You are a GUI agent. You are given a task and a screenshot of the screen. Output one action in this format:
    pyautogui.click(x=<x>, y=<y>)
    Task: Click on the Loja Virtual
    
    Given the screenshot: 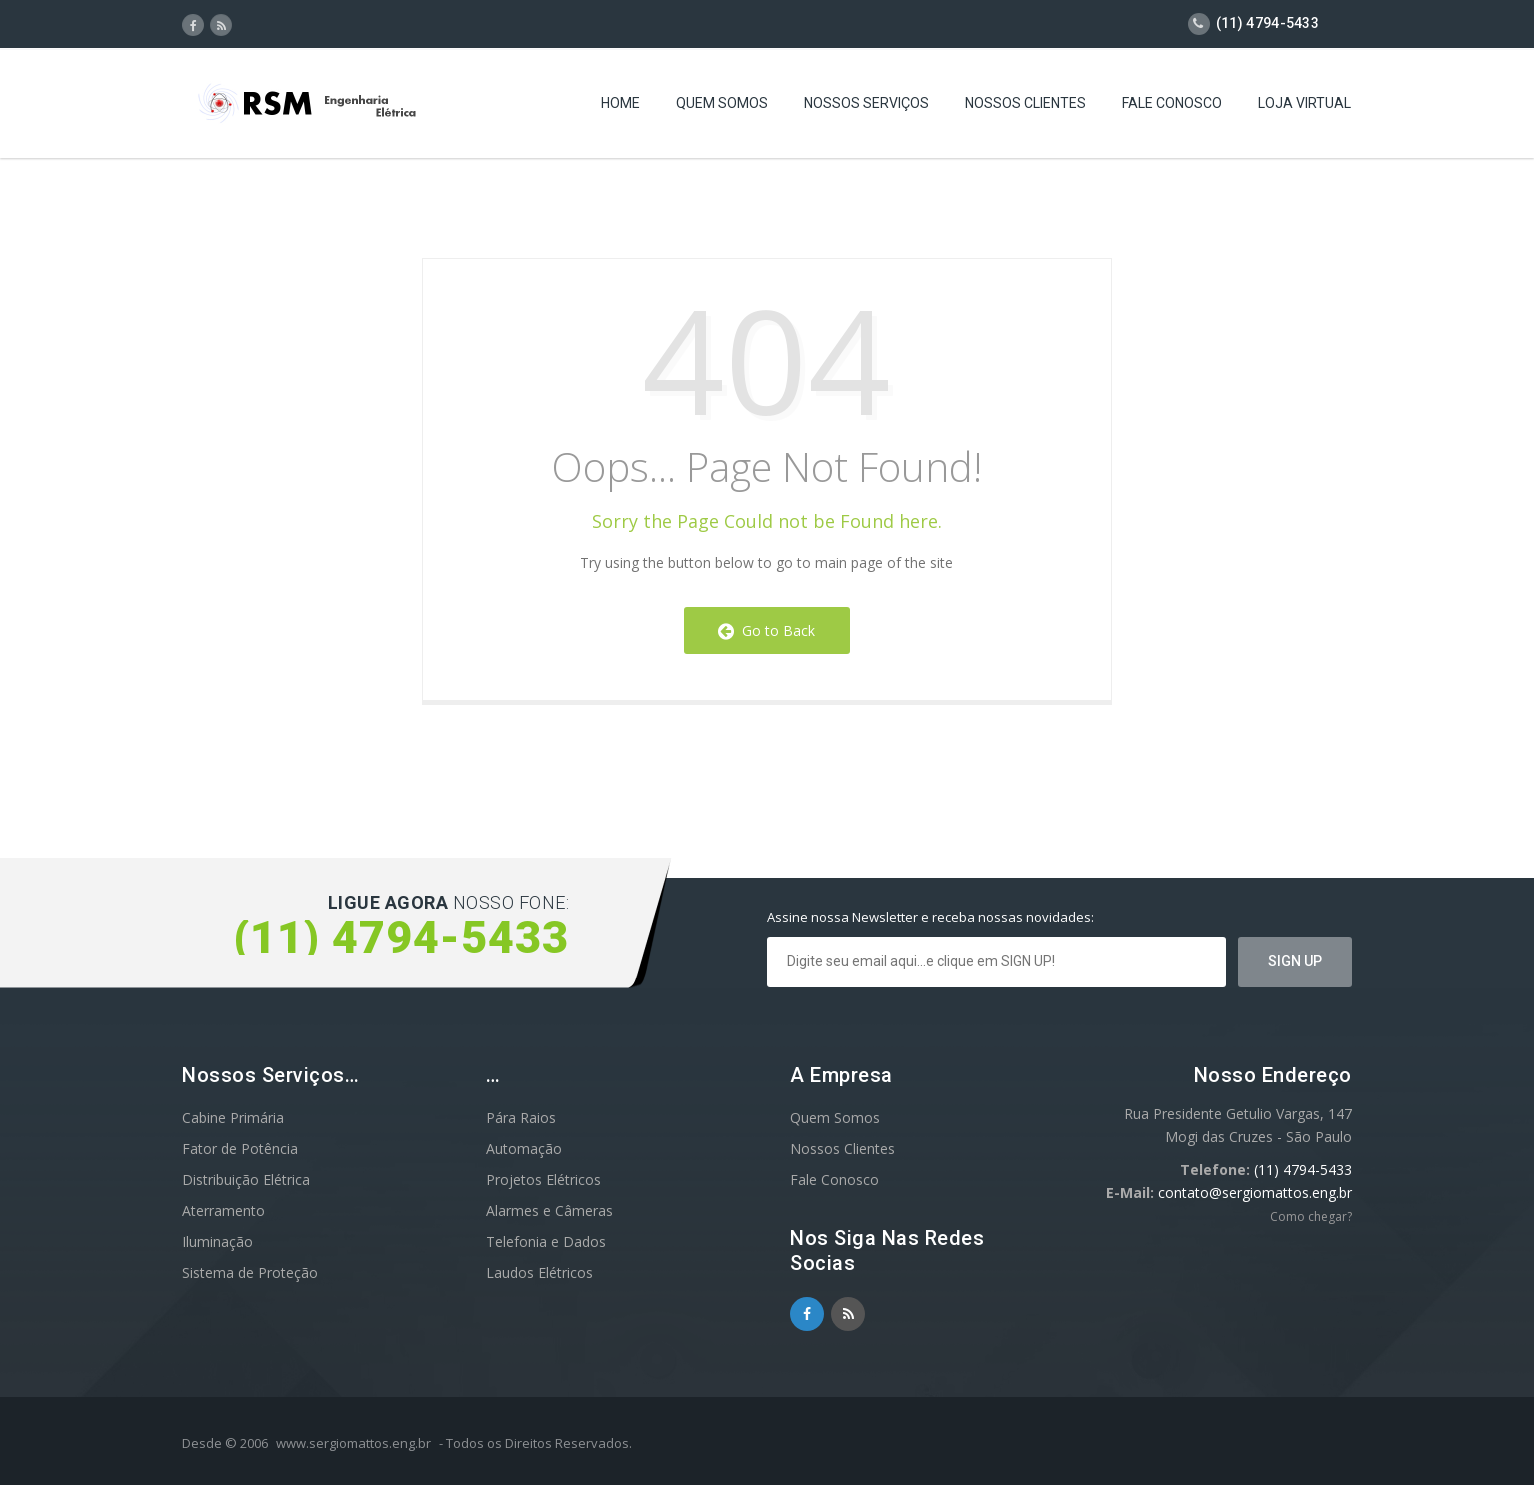 What is the action you would take?
    pyautogui.click(x=1304, y=105)
    